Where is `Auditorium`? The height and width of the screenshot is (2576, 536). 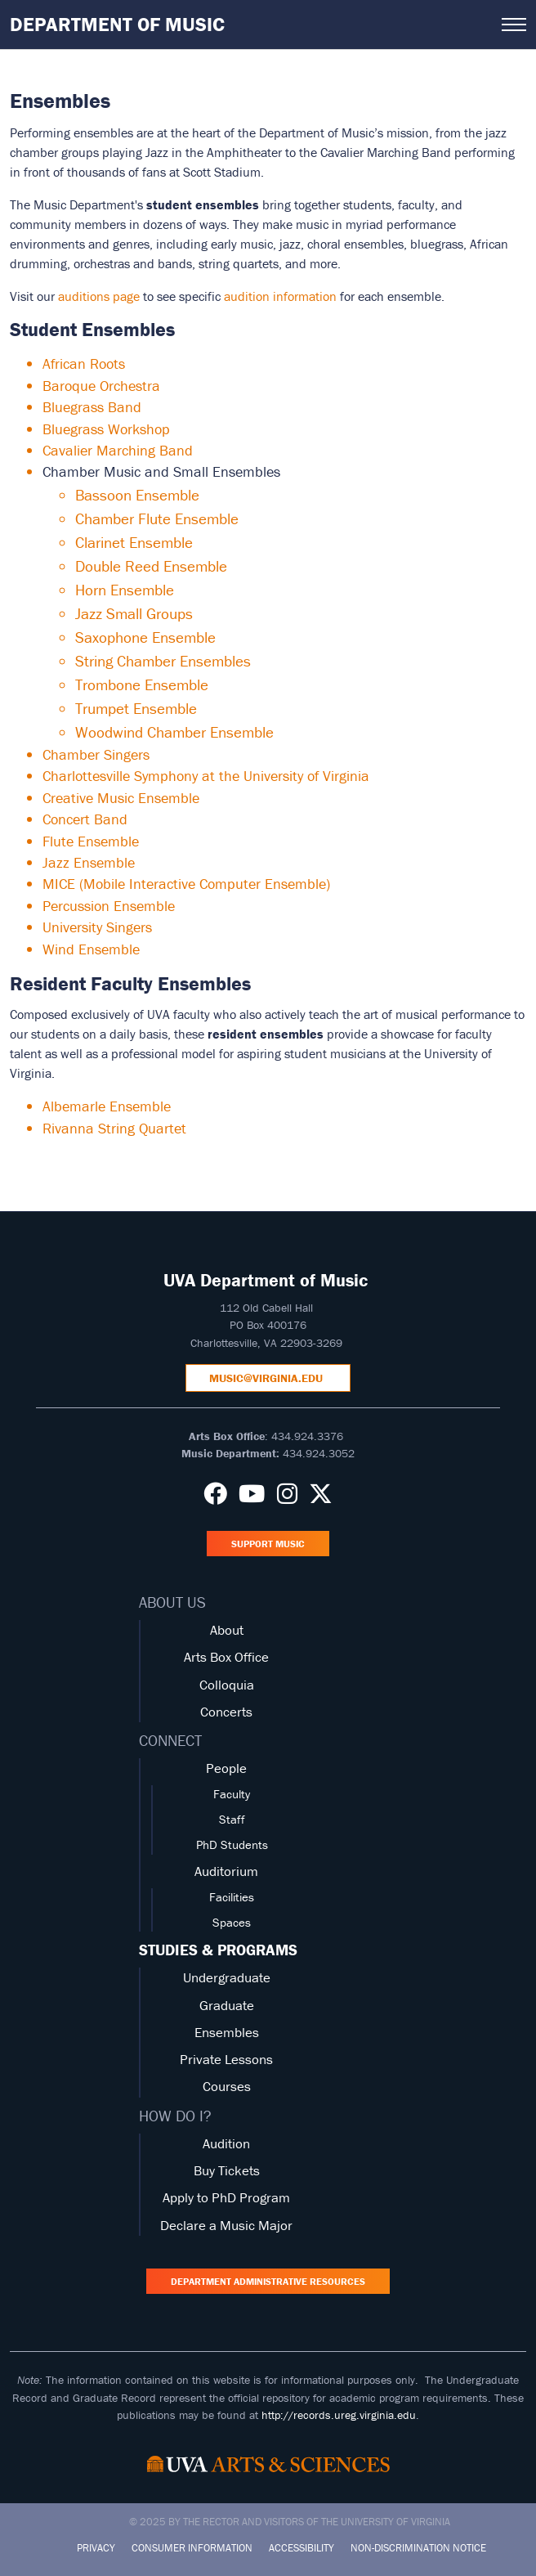
Auditorium is located at coordinates (226, 1871).